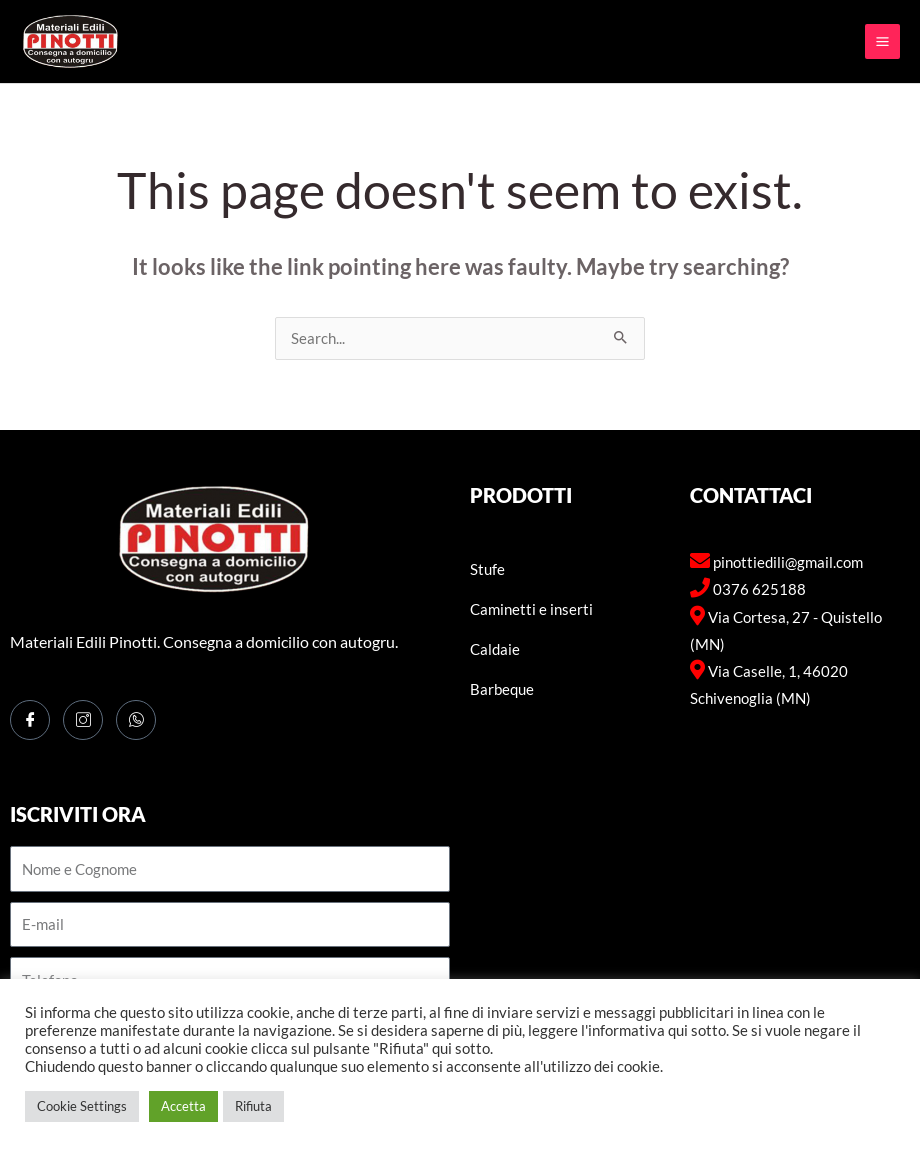 This screenshot has height=1152, width=920. What do you see at coordinates (82, 1106) in the screenshot?
I see `Cookie Settings [button]` at bounding box center [82, 1106].